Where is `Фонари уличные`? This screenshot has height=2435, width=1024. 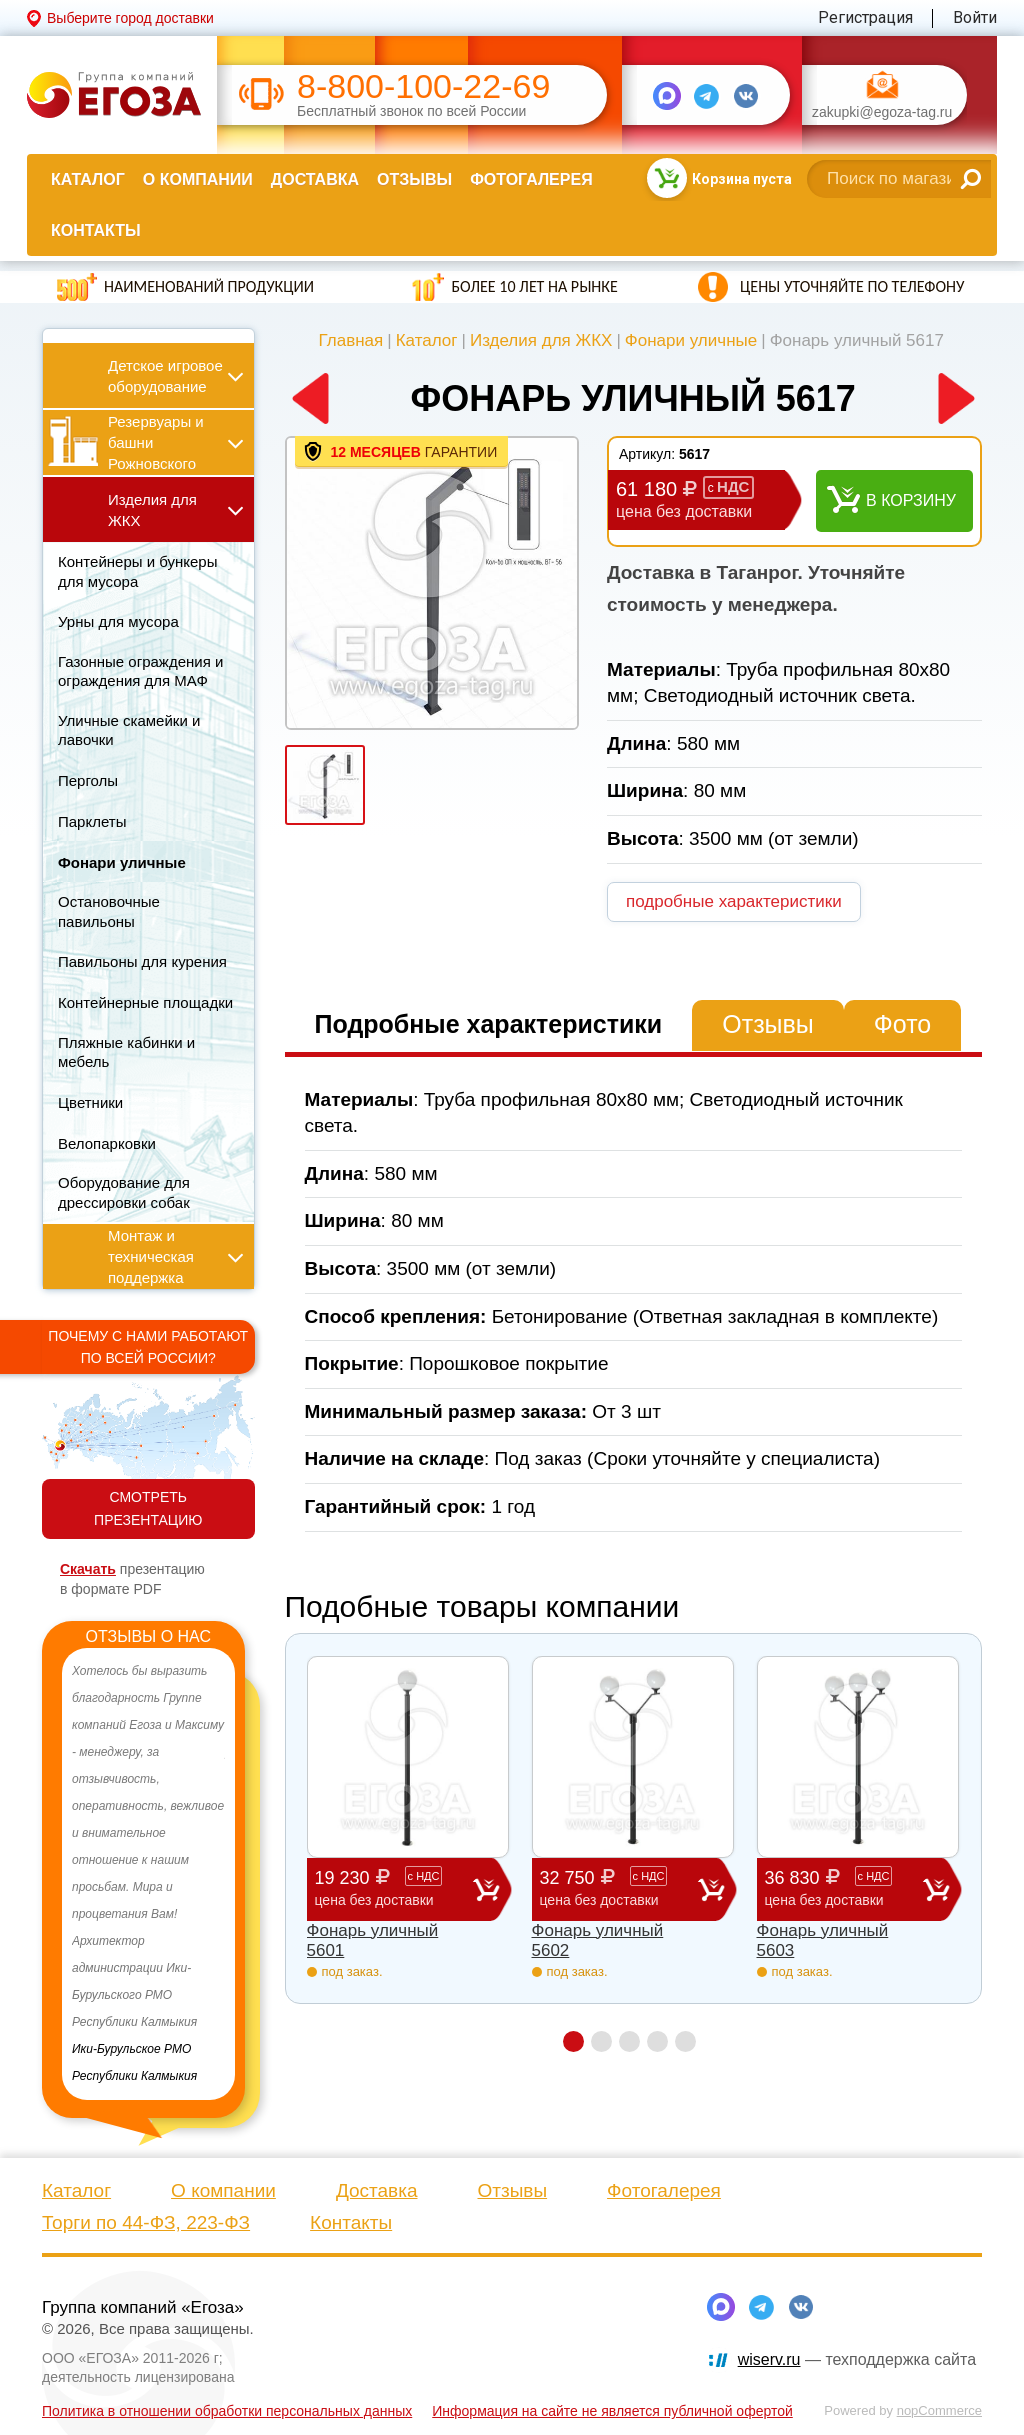
Фонари уличные is located at coordinates (691, 340).